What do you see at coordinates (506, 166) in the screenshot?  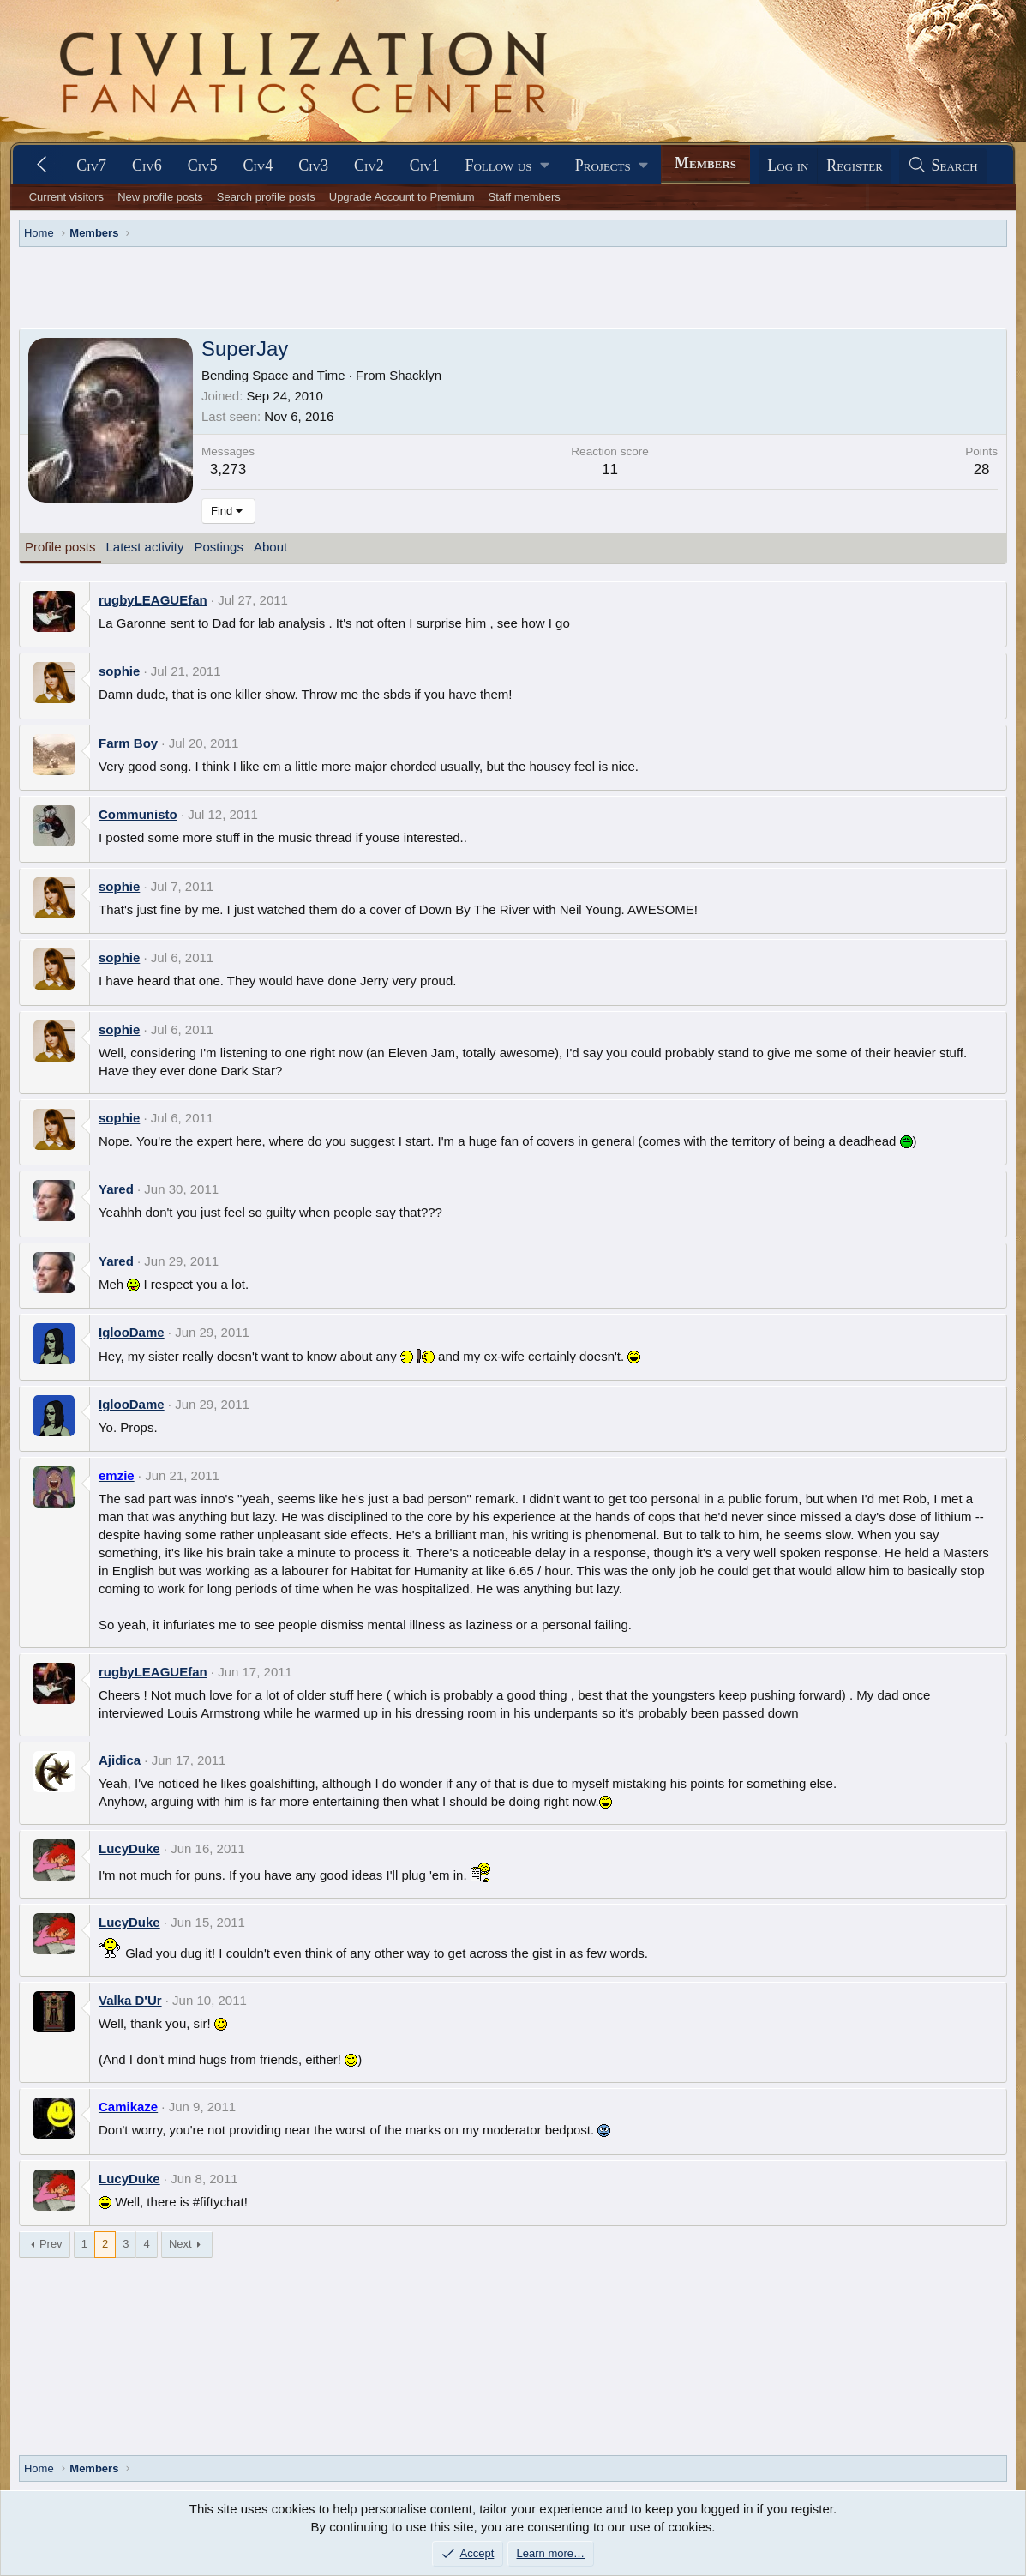 I see `[button]` at bounding box center [506, 166].